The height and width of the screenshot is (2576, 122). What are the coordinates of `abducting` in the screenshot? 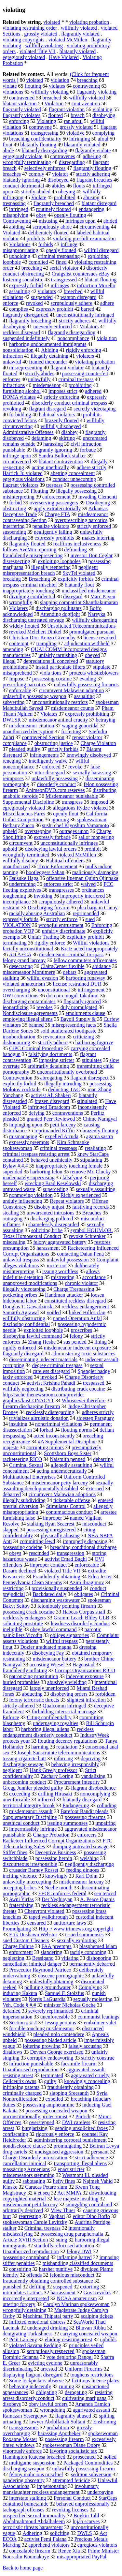 It's located at (32, 1694).